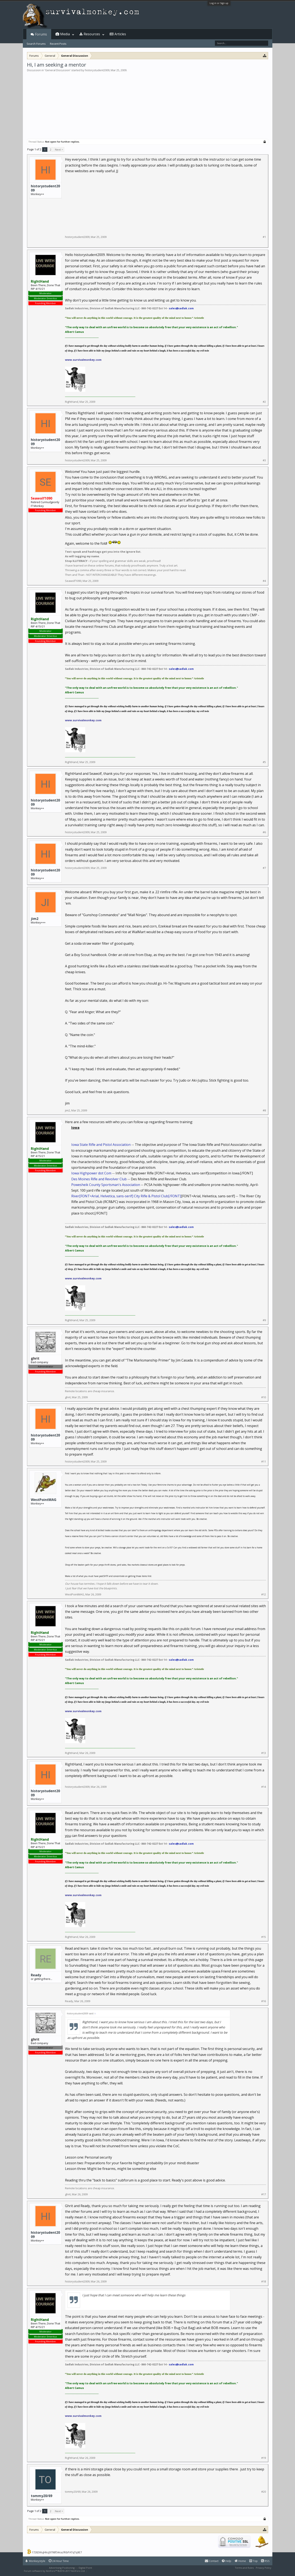  I want to click on Resources, so click(92, 34).